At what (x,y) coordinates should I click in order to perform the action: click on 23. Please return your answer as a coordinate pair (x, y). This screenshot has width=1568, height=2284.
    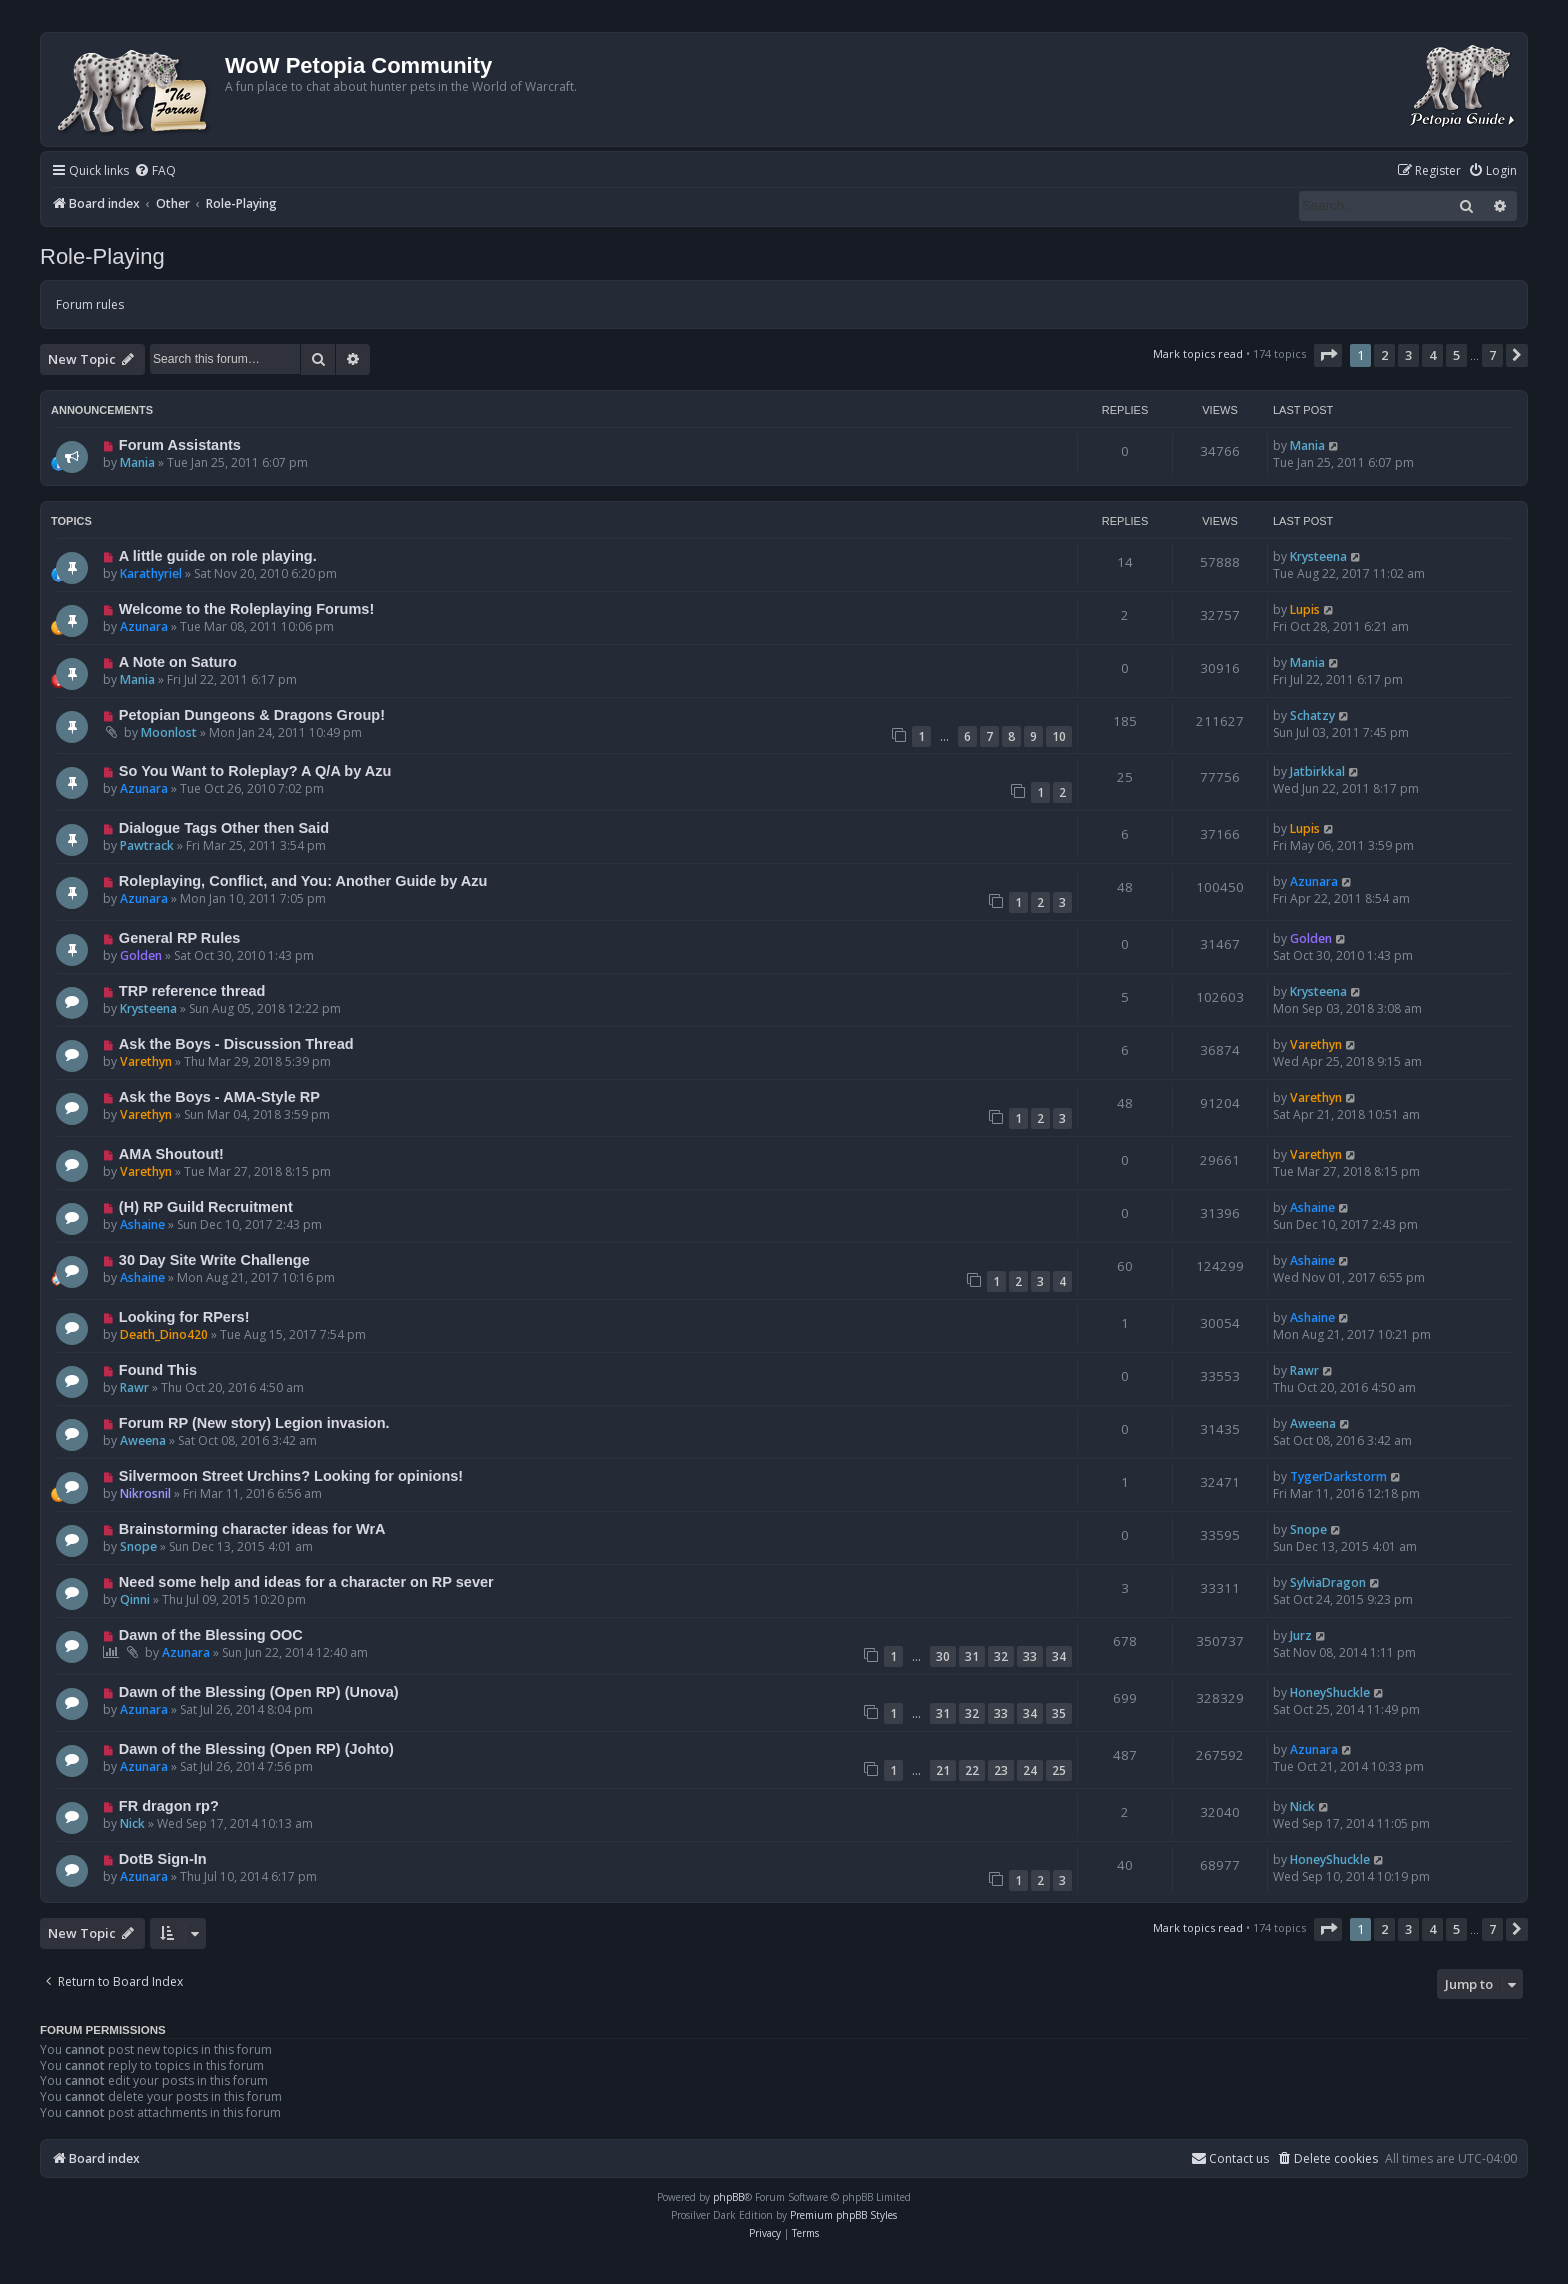
    Looking at the image, I should click on (1001, 1770).